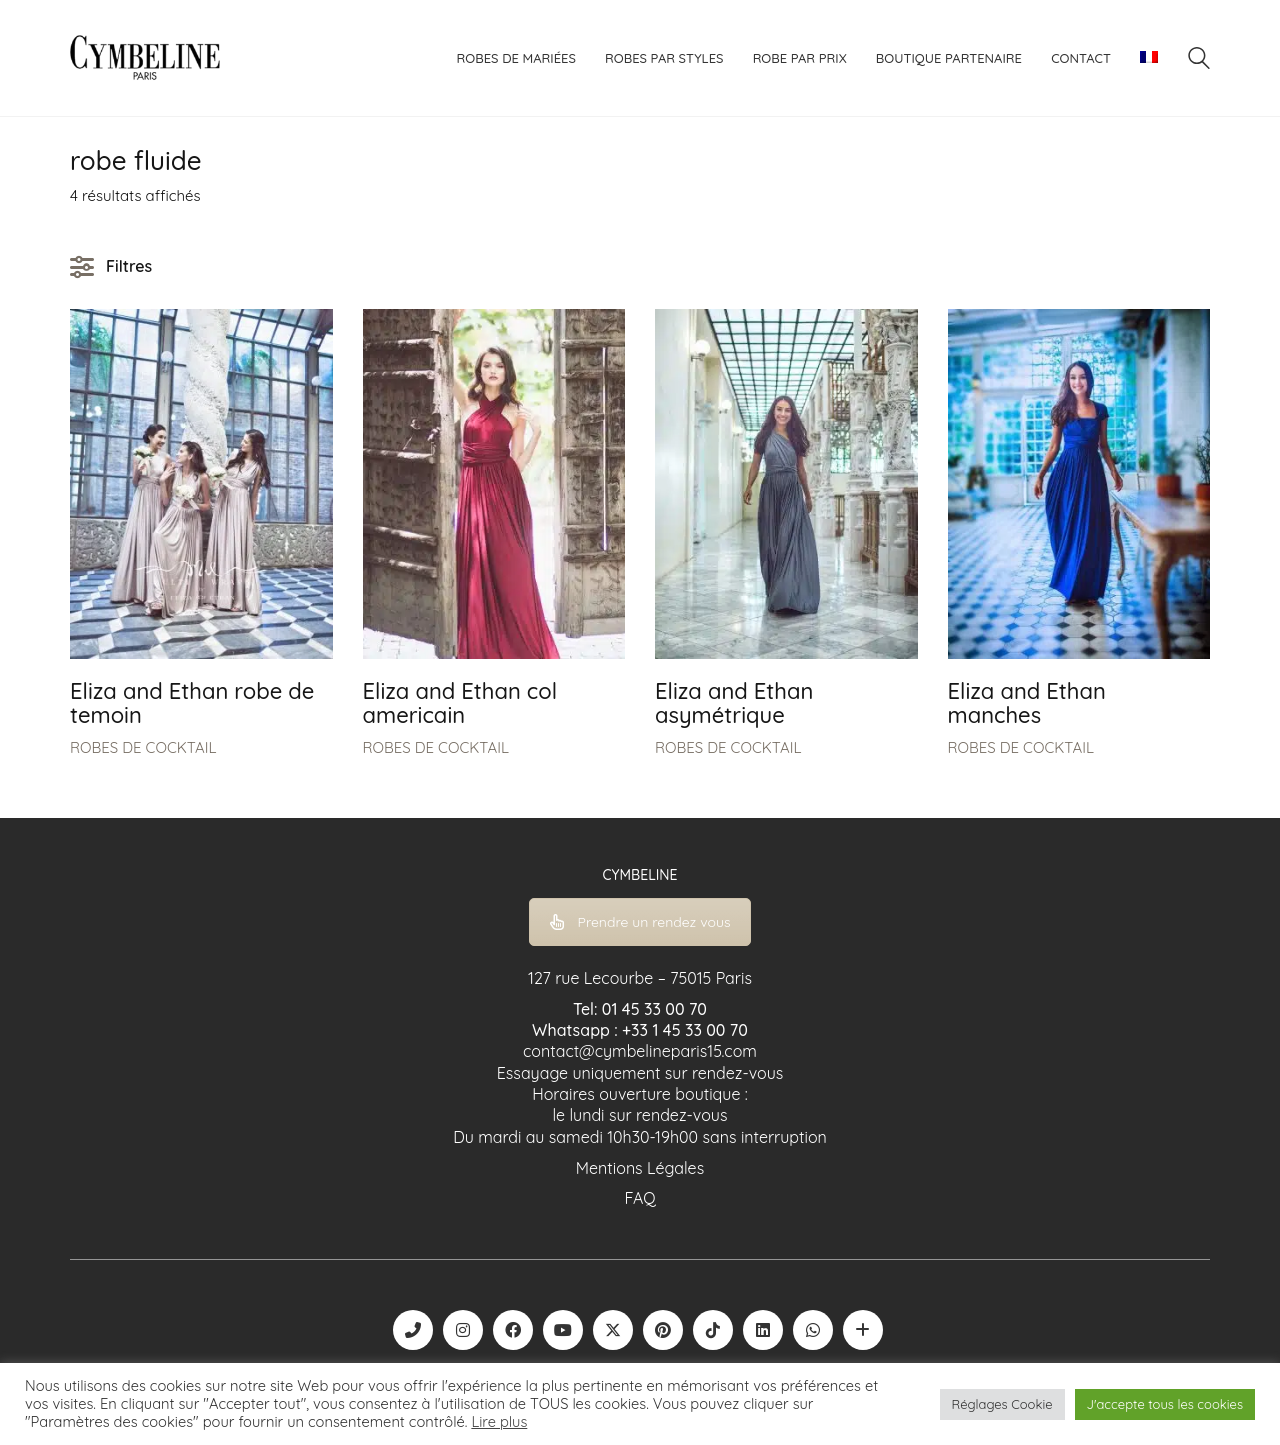 This screenshot has width=1280, height=1445. I want to click on [Go to homepage], so click(145, 58).